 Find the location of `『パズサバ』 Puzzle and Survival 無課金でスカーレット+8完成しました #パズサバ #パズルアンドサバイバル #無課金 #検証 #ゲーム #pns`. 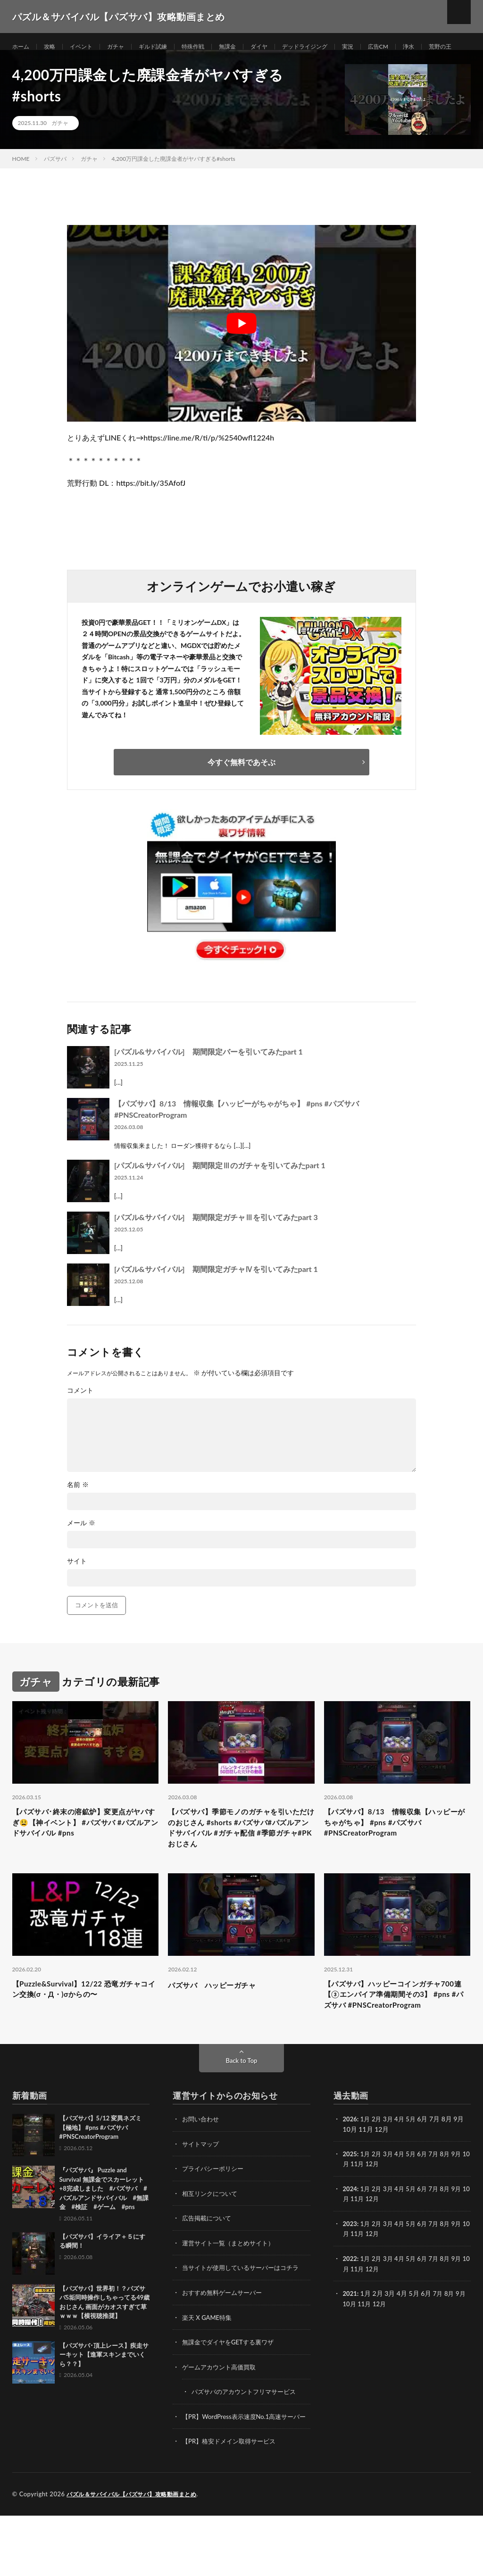

『パズサバ』 Puzzle and Survival 無課金でスカーレット+8完成しました #パズサバ #パズルアンドサバイバル #無課金 #検証 #ゲーム #pns is located at coordinates (104, 2243).